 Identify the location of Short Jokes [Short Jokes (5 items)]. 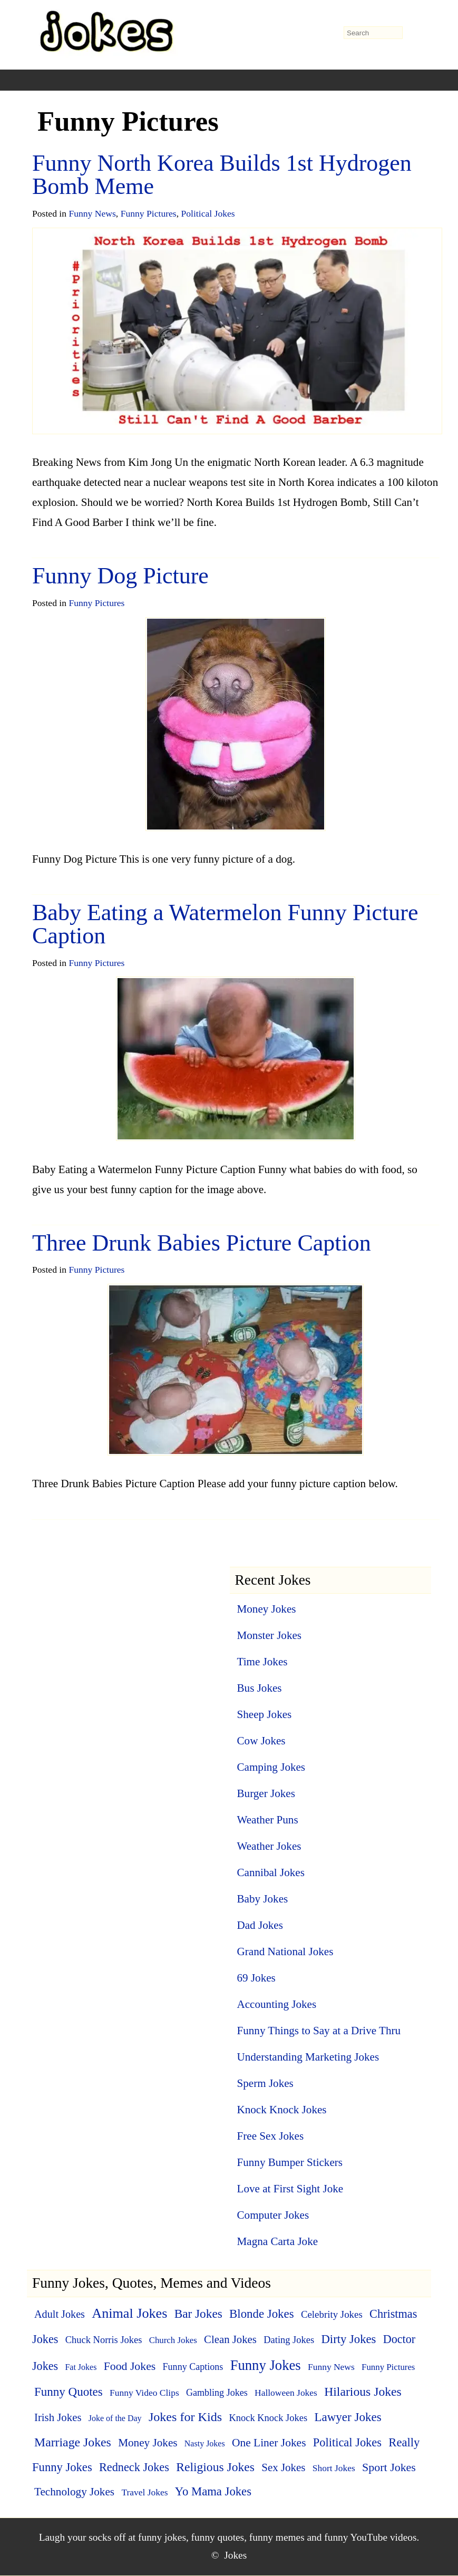
(334, 2468).